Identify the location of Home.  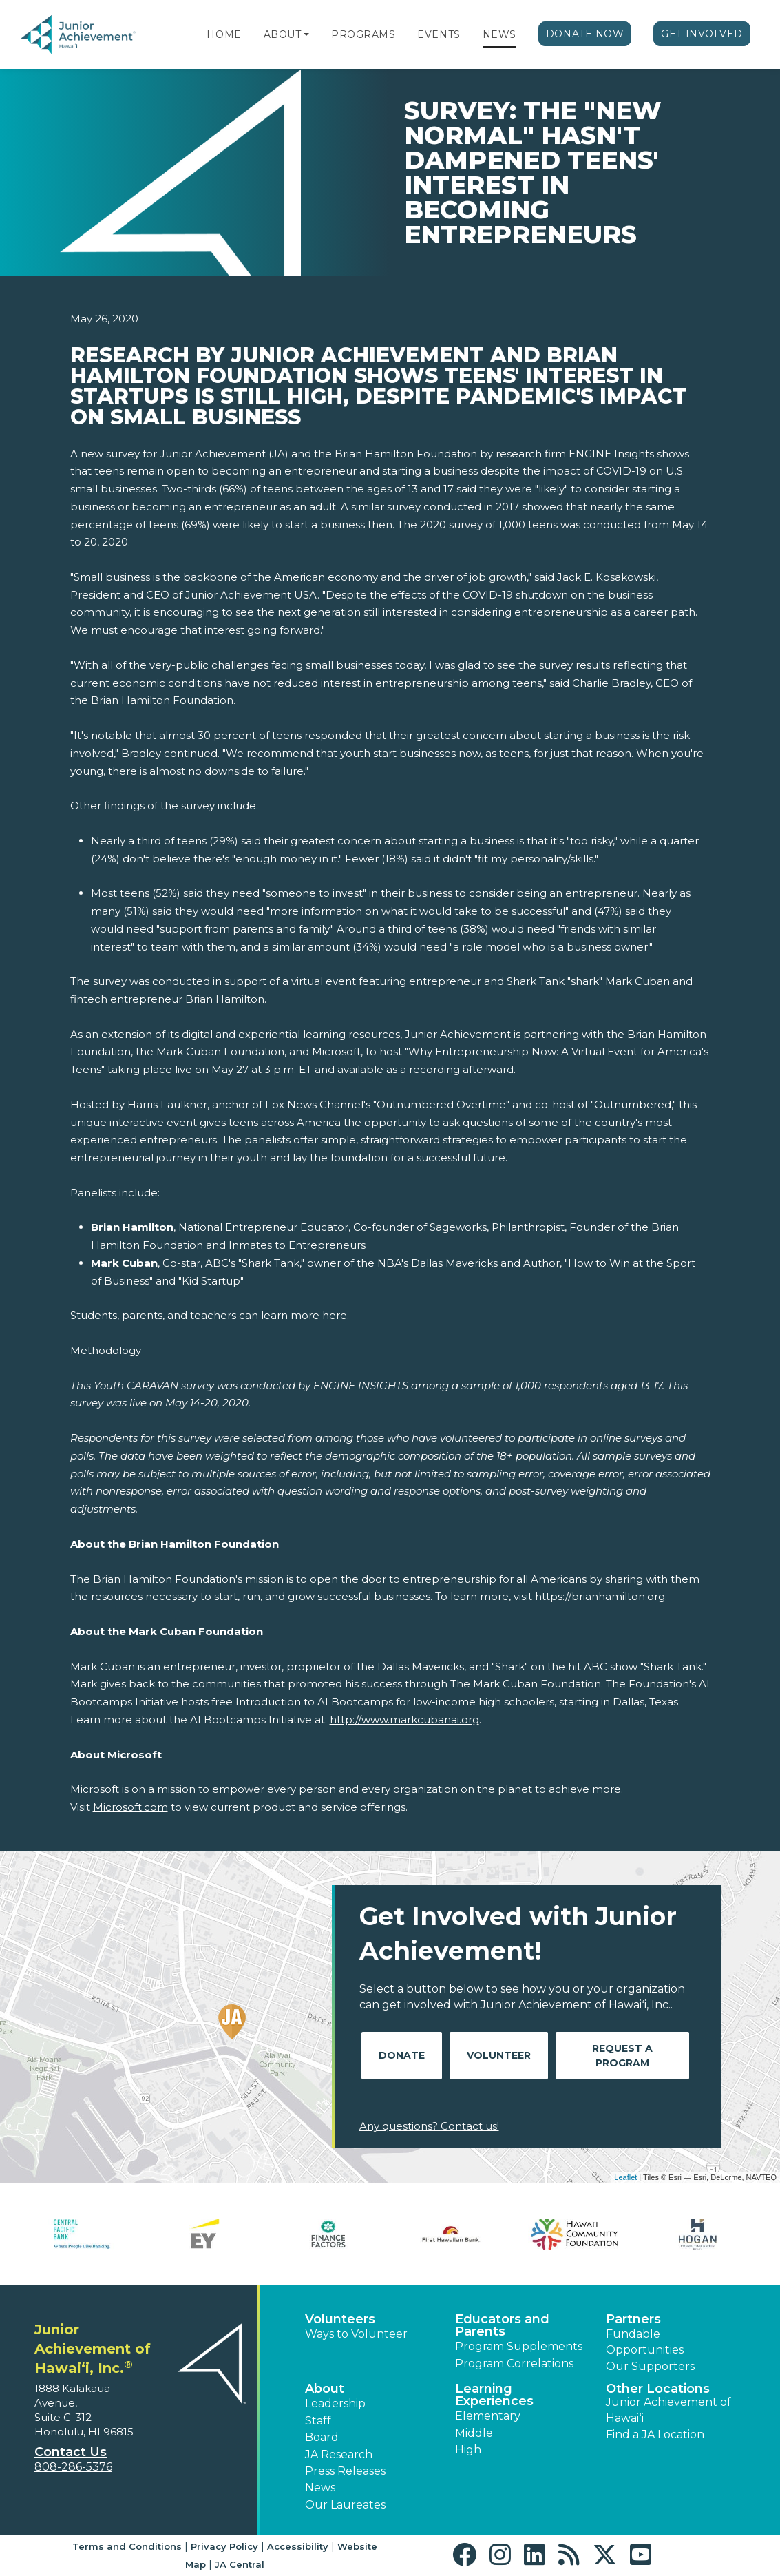
(224, 34).